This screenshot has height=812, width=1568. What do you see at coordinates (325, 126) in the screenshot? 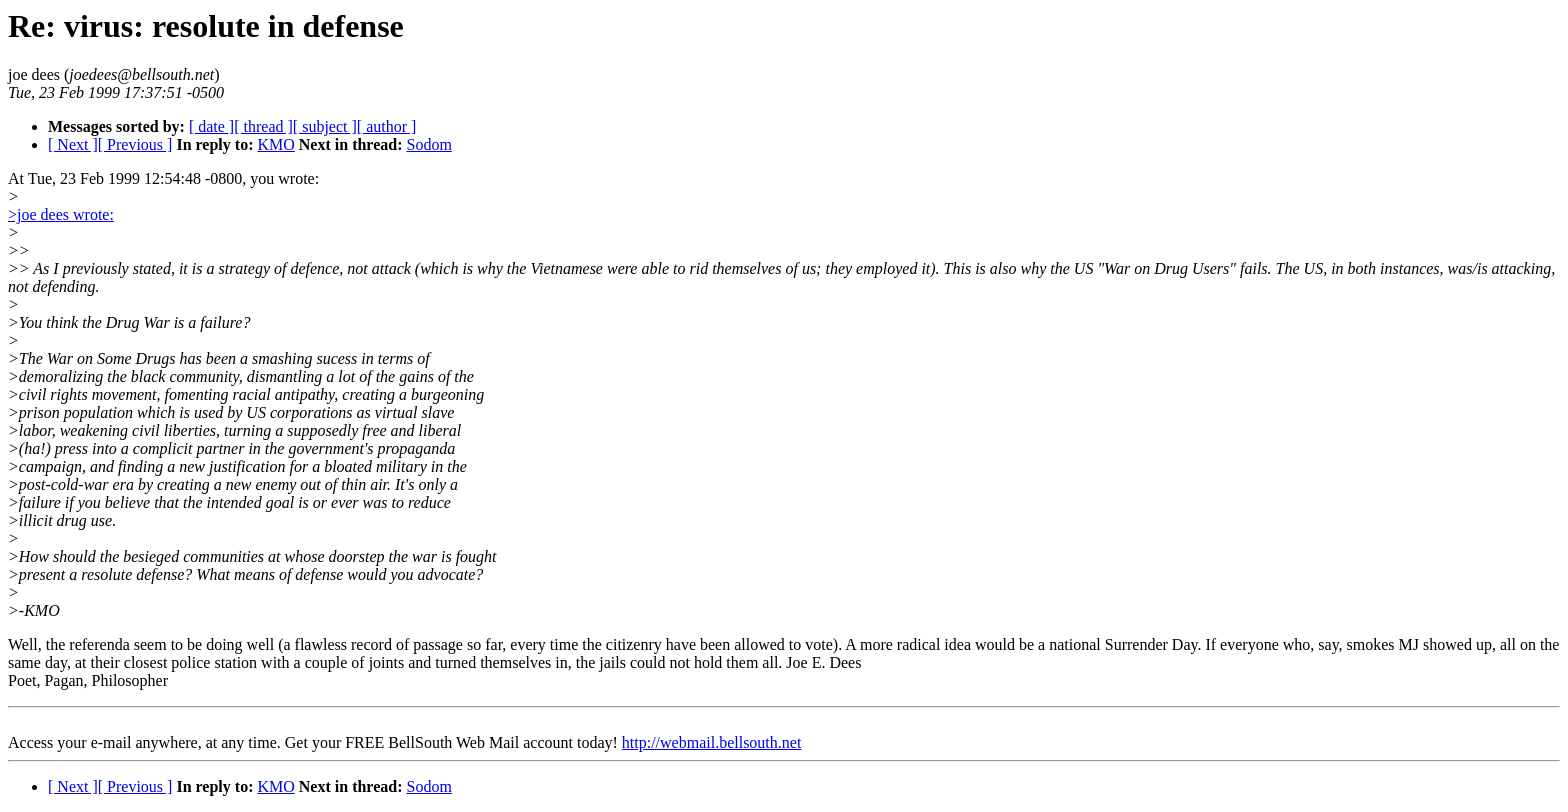
I see `[ subject ]` at bounding box center [325, 126].